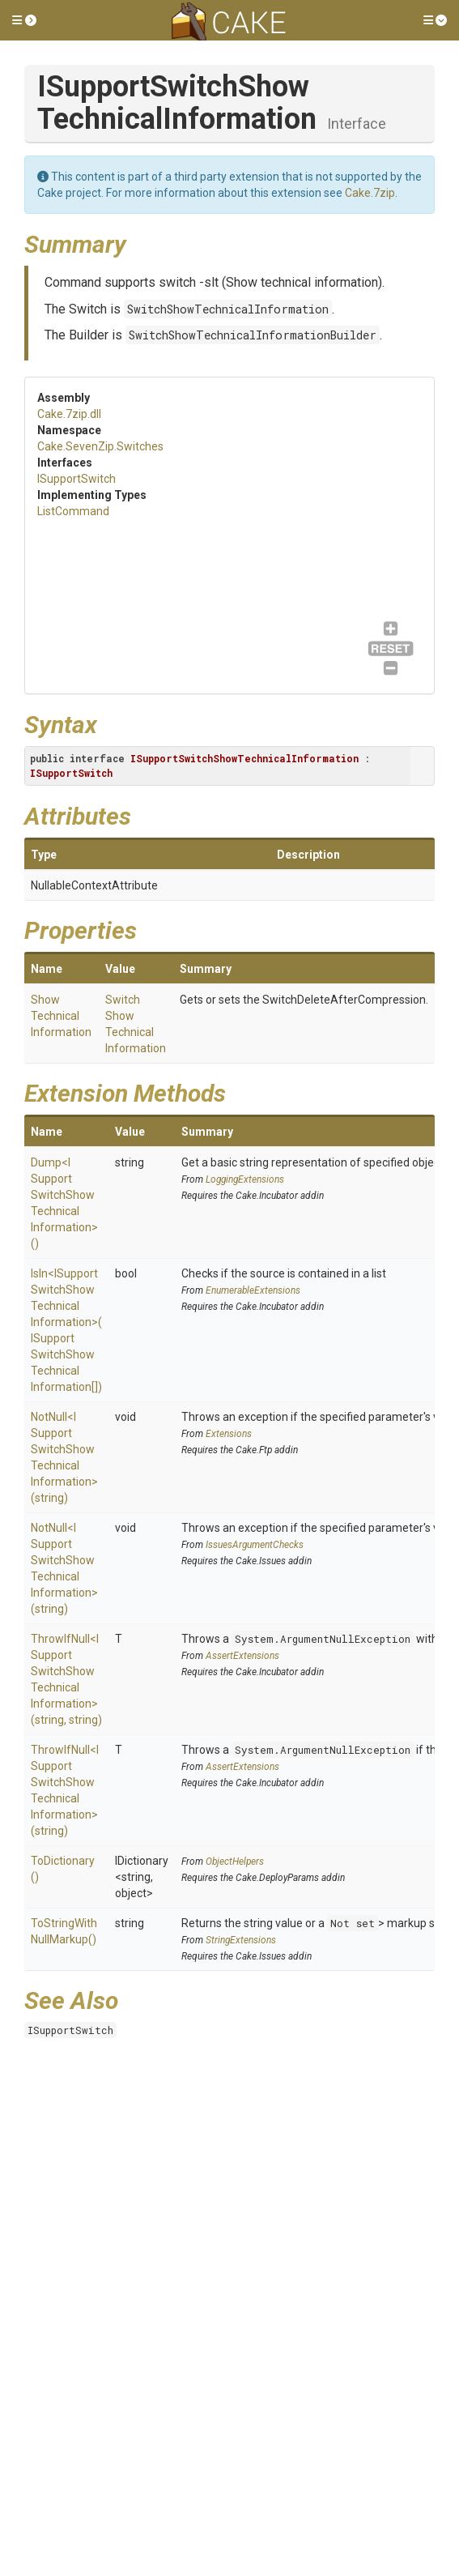 This screenshot has width=459, height=2576. What do you see at coordinates (228, 309) in the screenshot?
I see `SwitchShowTechnicalInformation` at bounding box center [228, 309].